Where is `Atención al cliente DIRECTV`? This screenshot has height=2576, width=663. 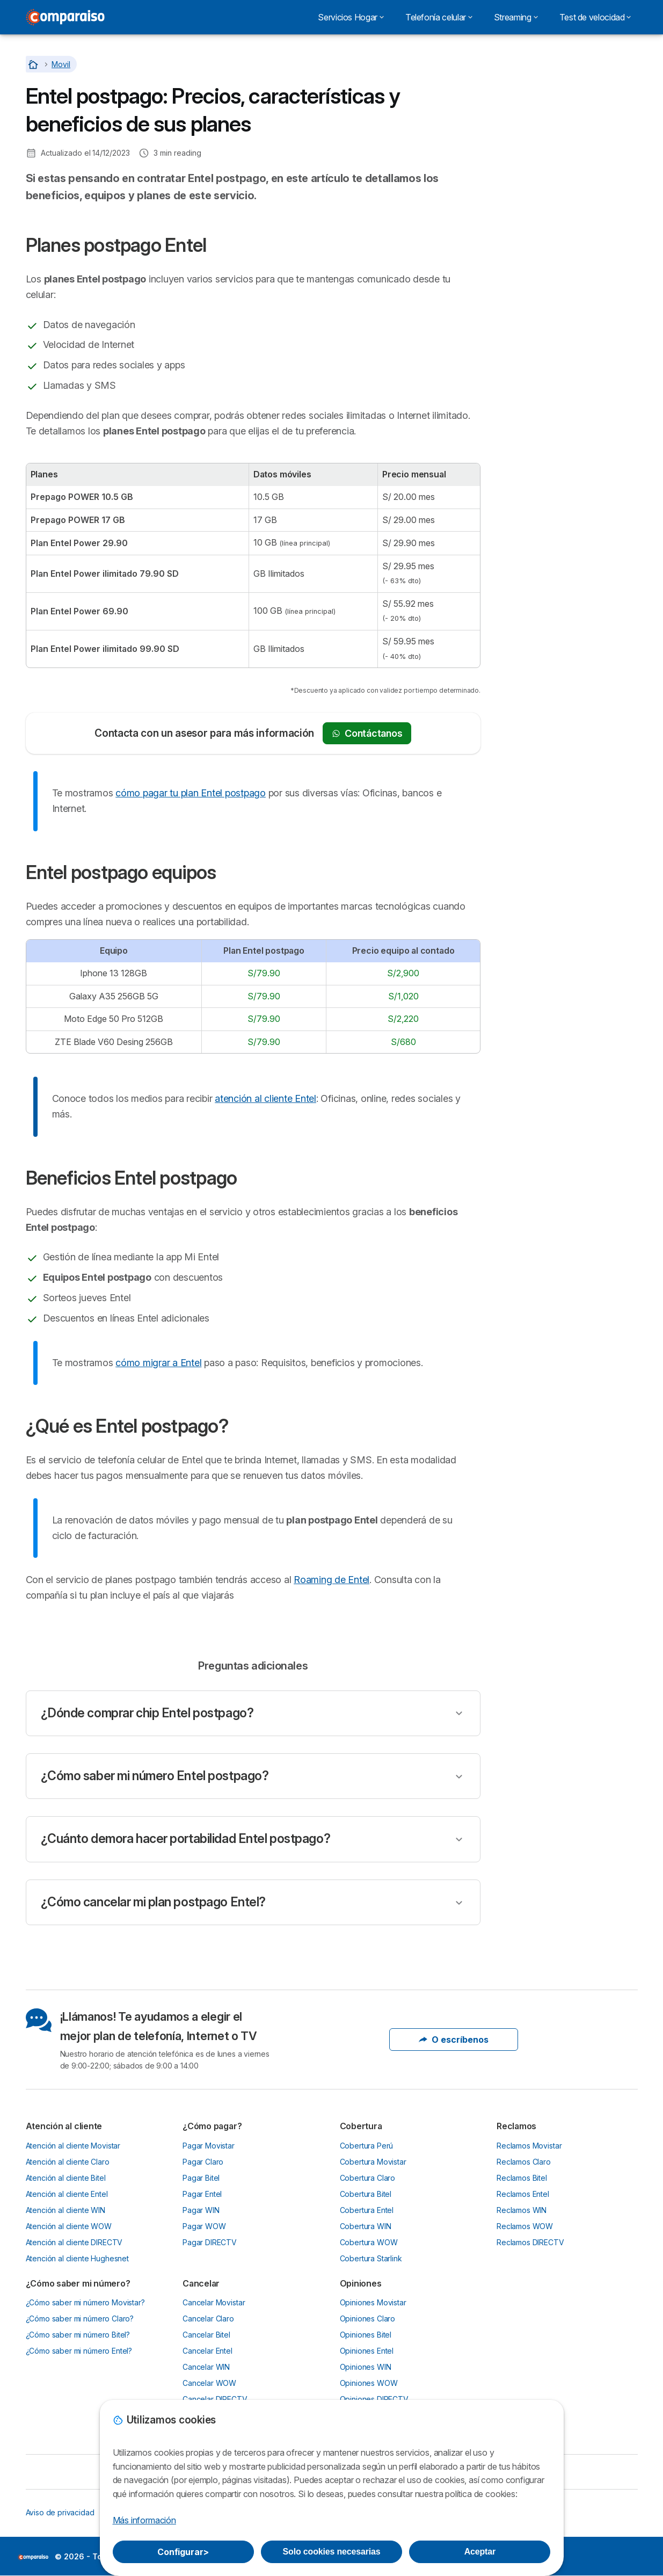
Atención al cliente DIRECTV is located at coordinates (74, 2242).